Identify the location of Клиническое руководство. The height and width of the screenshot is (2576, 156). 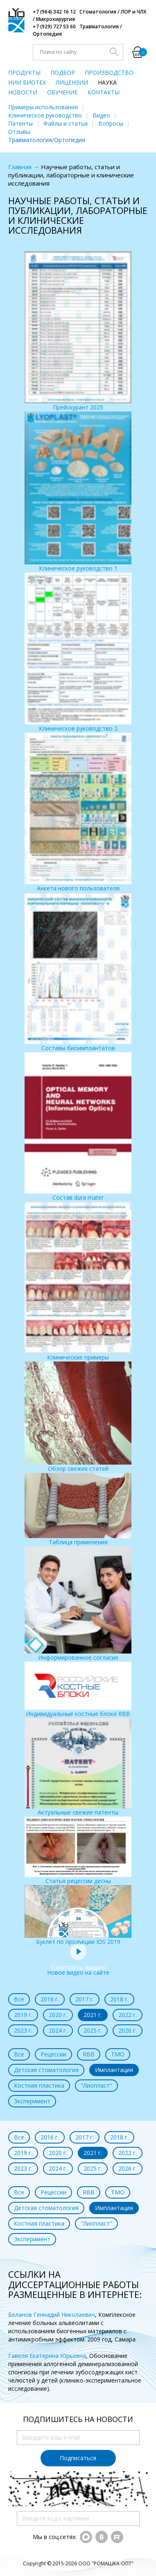
(45, 115).